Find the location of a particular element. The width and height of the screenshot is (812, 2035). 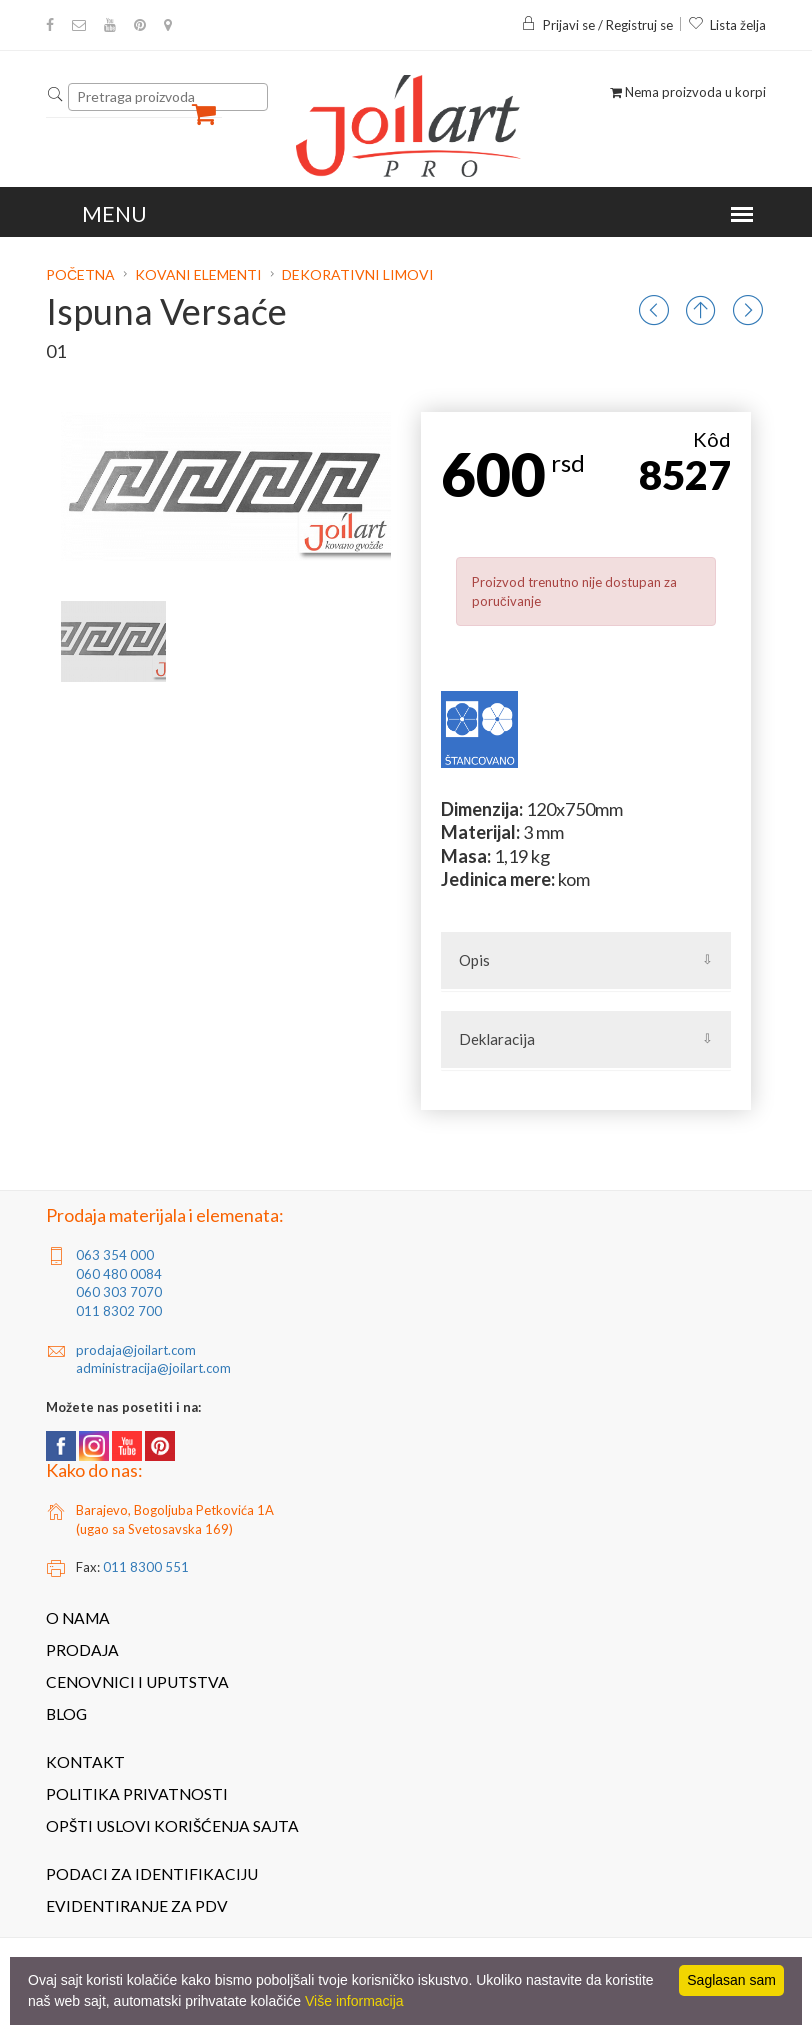

Dekorativni limovi is located at coordinates (358, 274).